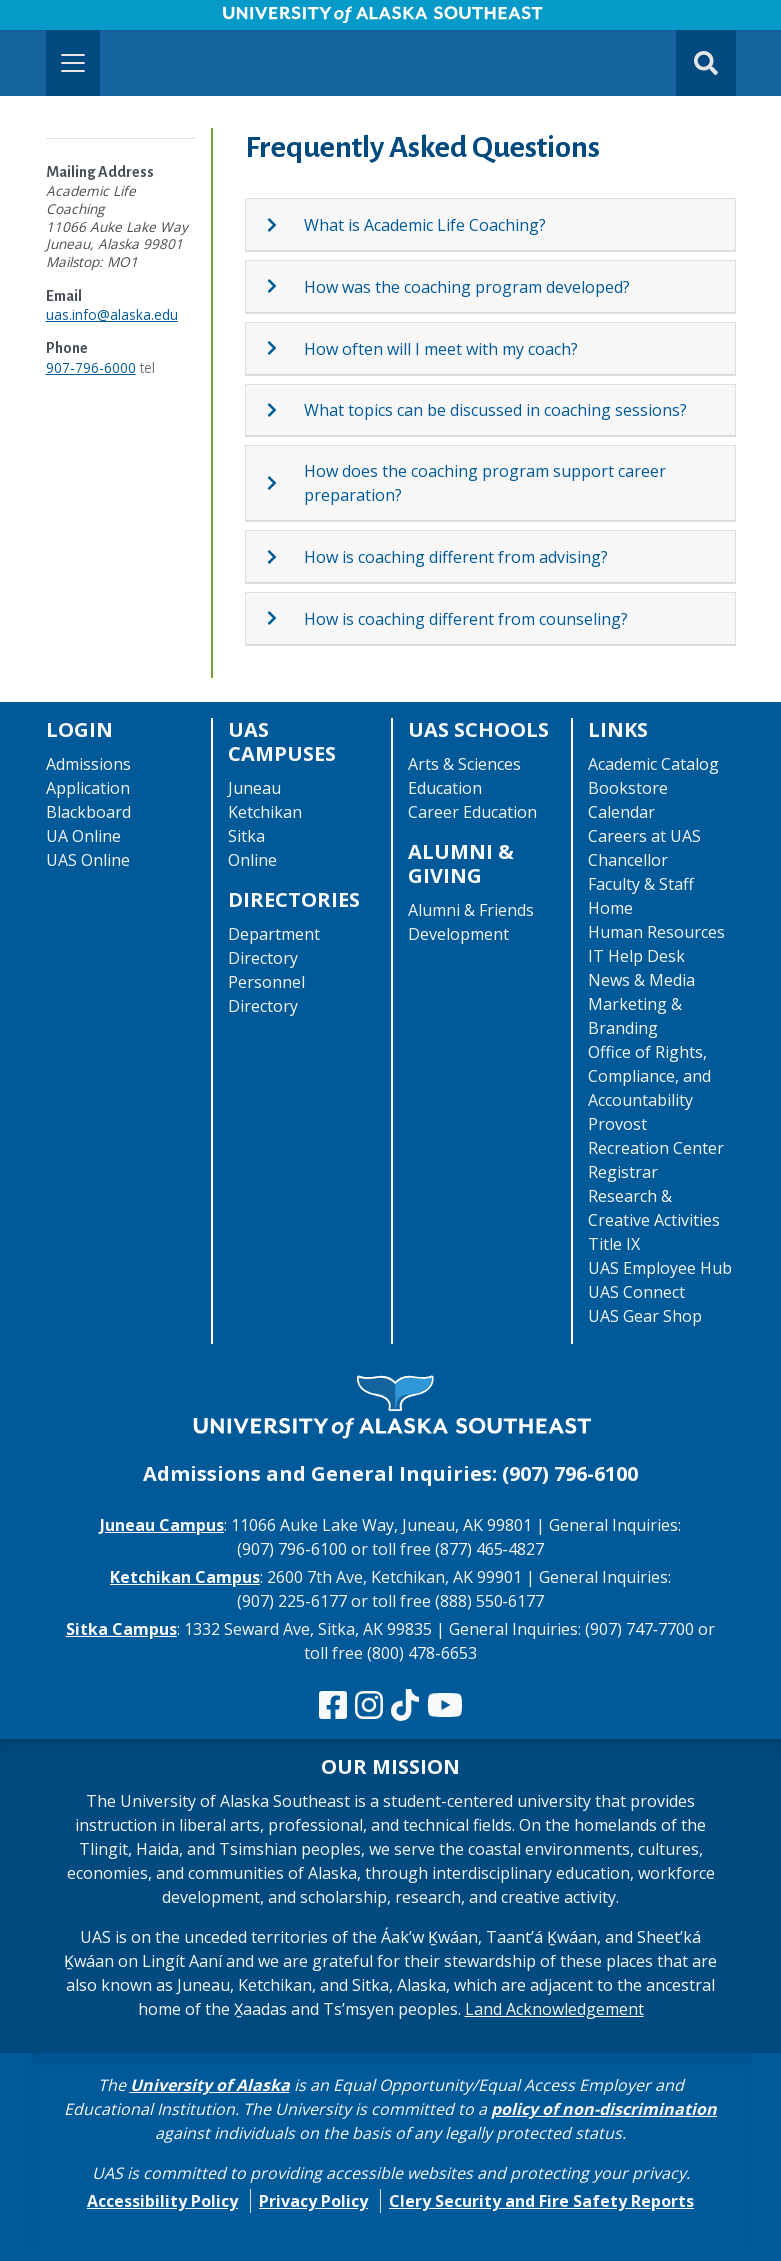 This screenshot has width=781, height=2261. What do you see at coordinates (628, 788) in the screenshot?
I see `Bookstore` at bounding box center [628, 788].